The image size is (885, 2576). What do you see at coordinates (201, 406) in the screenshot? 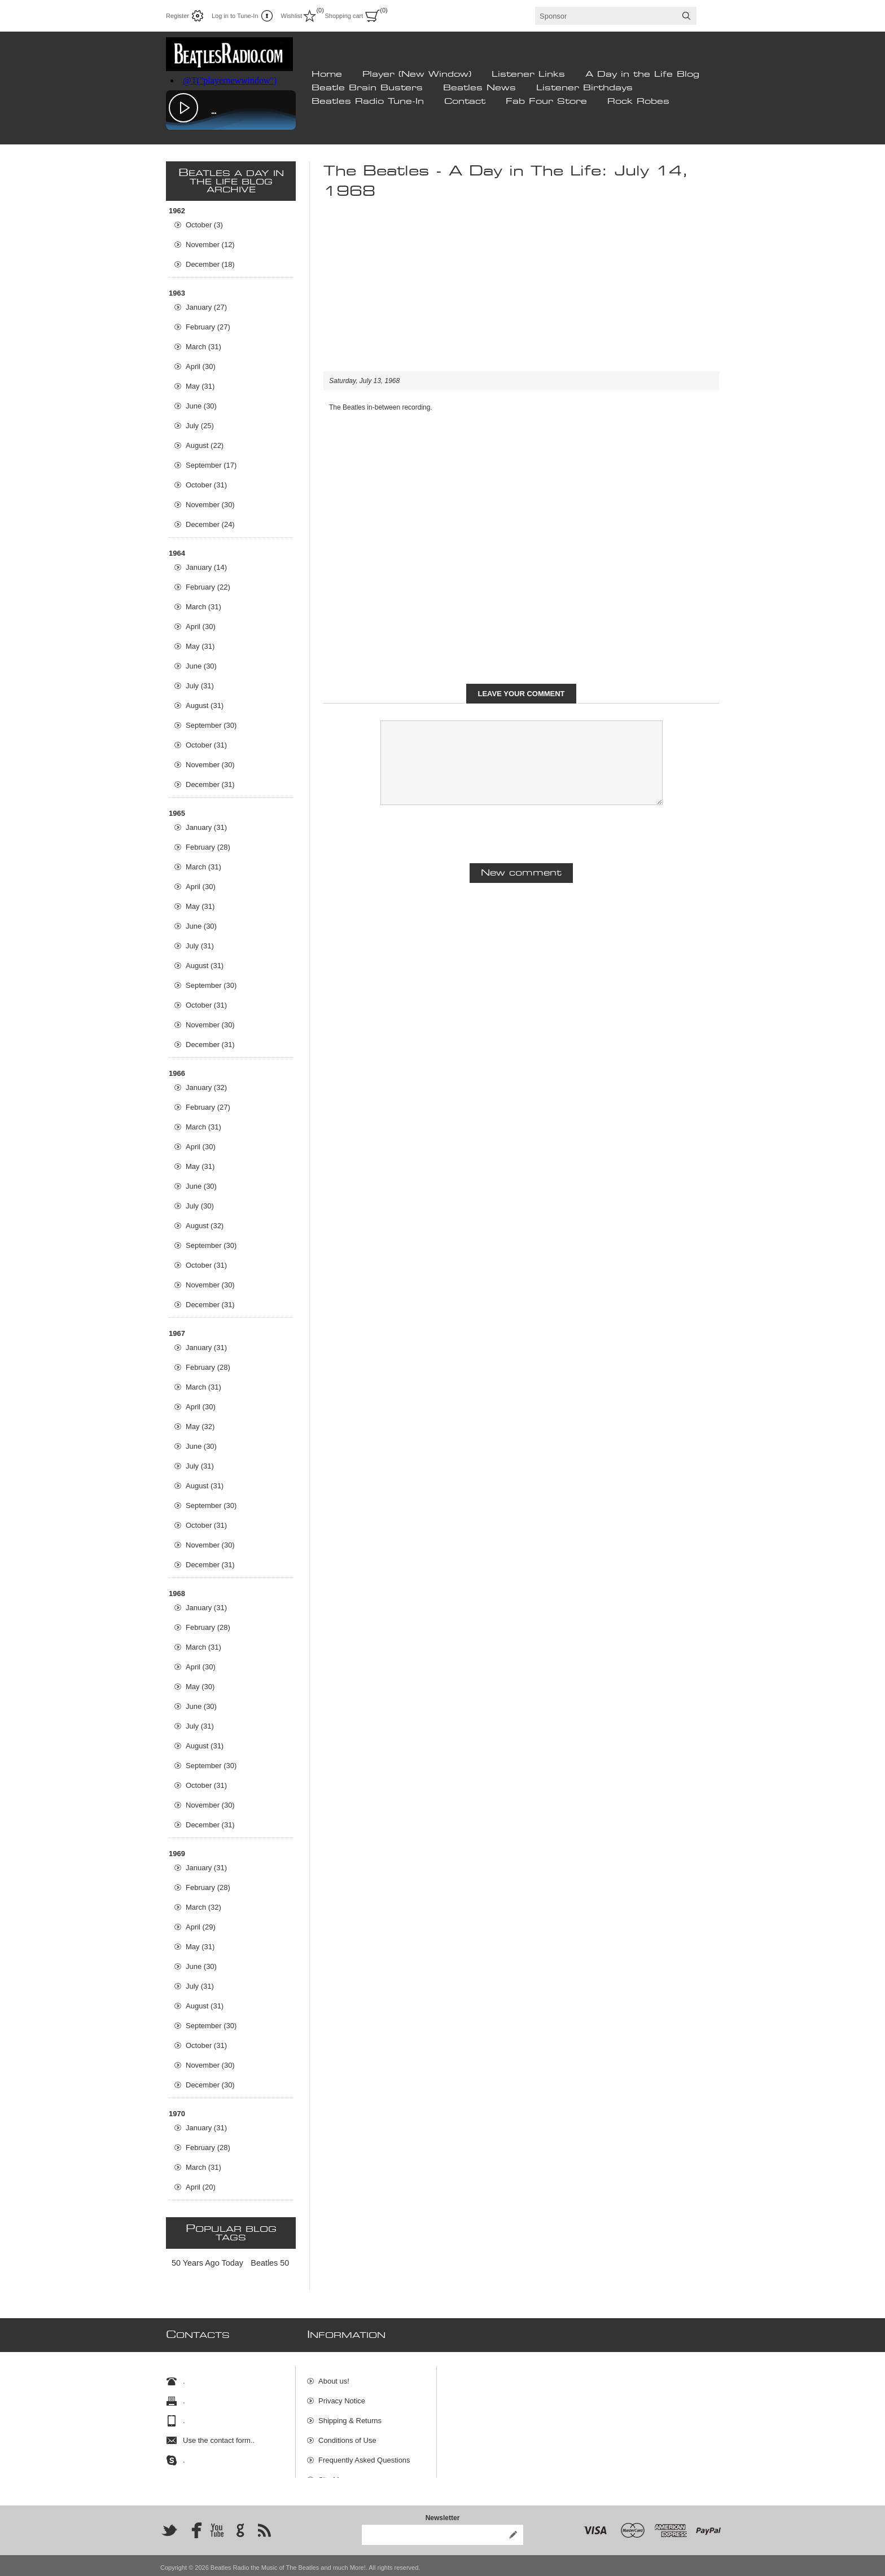
I see `June (30)` at bounding box center [201, 406].